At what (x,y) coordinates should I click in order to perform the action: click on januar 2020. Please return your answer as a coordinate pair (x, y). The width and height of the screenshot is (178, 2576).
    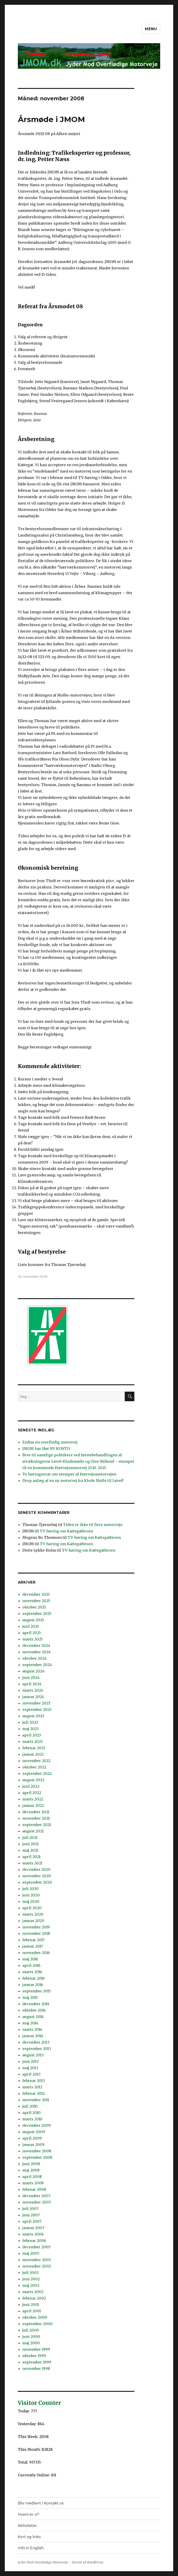
    Looking at the image, I should click on (33, 1920).